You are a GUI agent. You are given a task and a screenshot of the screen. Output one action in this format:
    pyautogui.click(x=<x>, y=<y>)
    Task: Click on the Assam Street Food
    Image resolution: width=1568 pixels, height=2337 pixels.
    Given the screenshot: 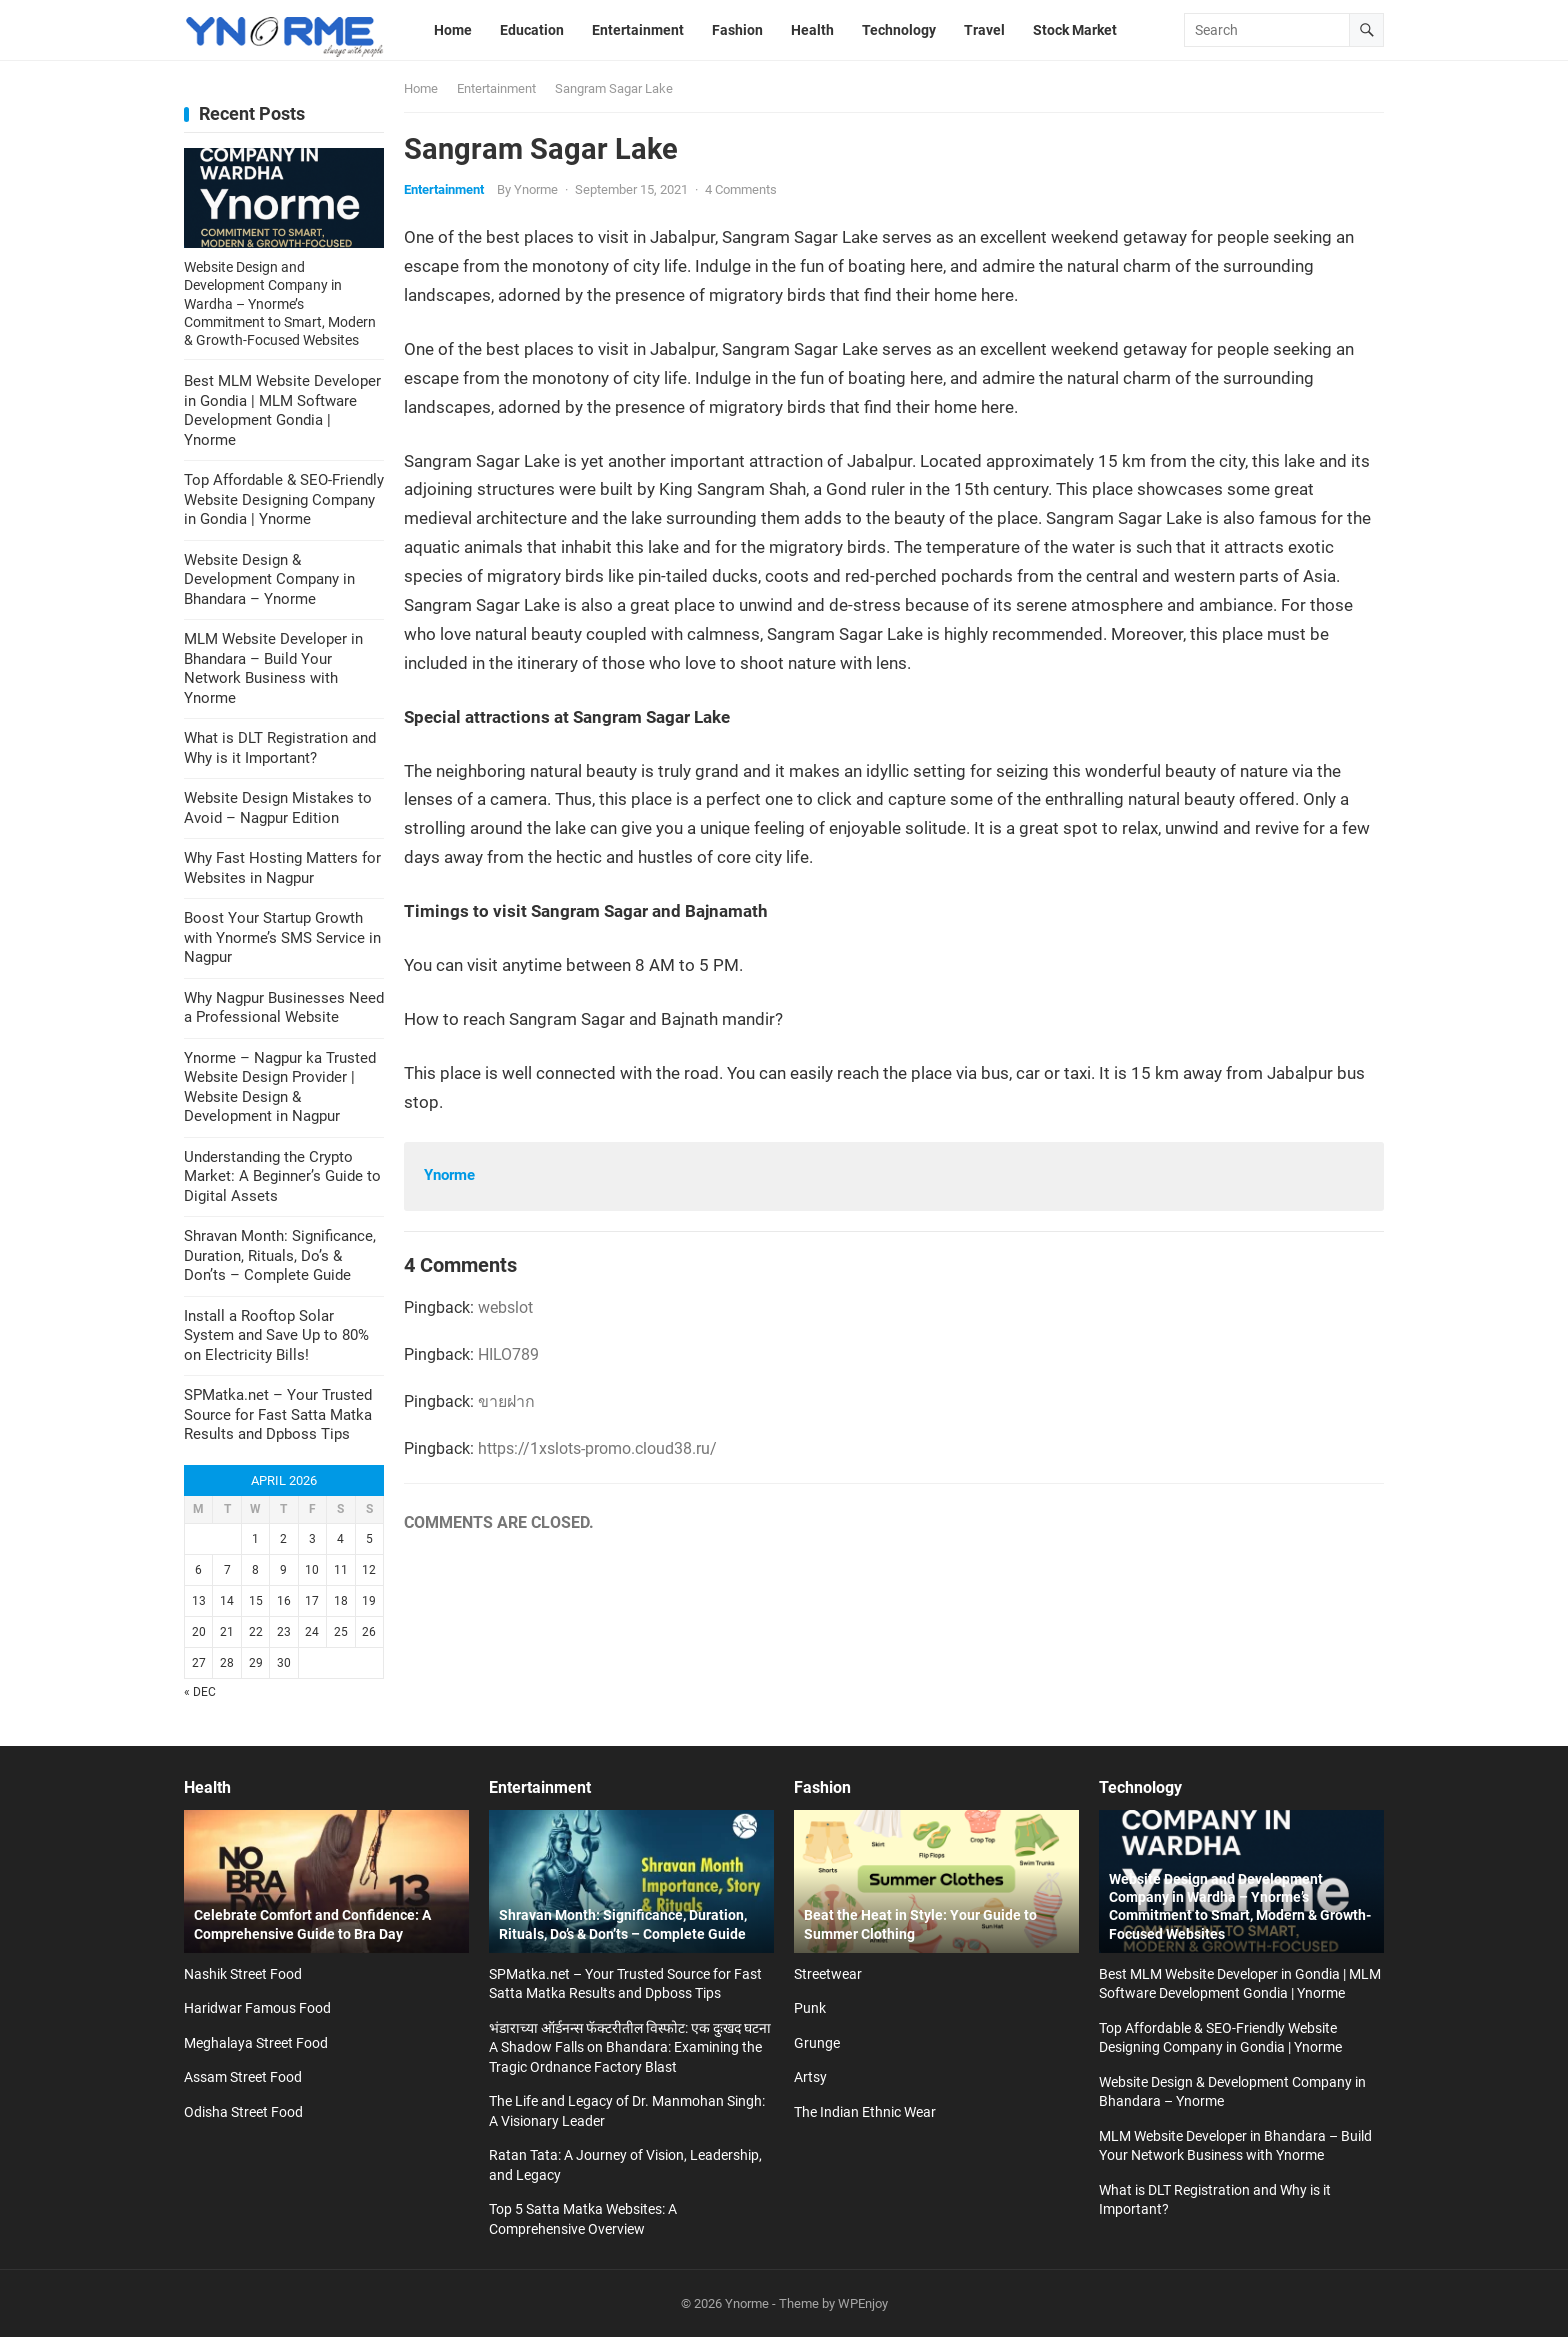 What is the action you would take?
    pyautogui.click(x=243, y=2077)
    